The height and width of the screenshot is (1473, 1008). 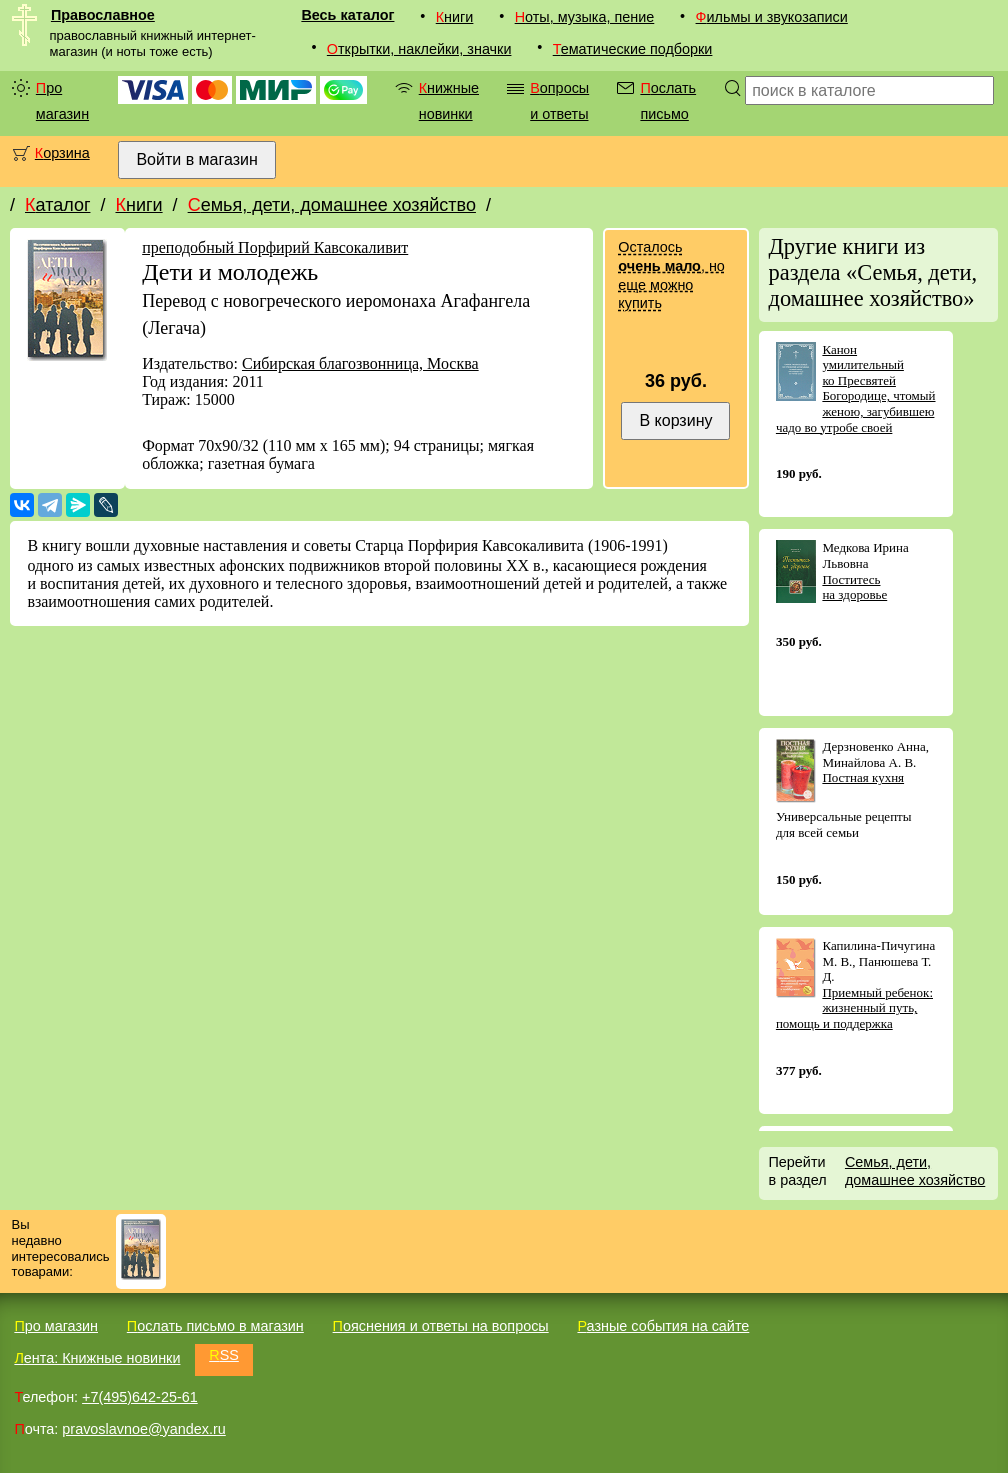 I want to click on Послать письмо, so click(x=668, y=101).